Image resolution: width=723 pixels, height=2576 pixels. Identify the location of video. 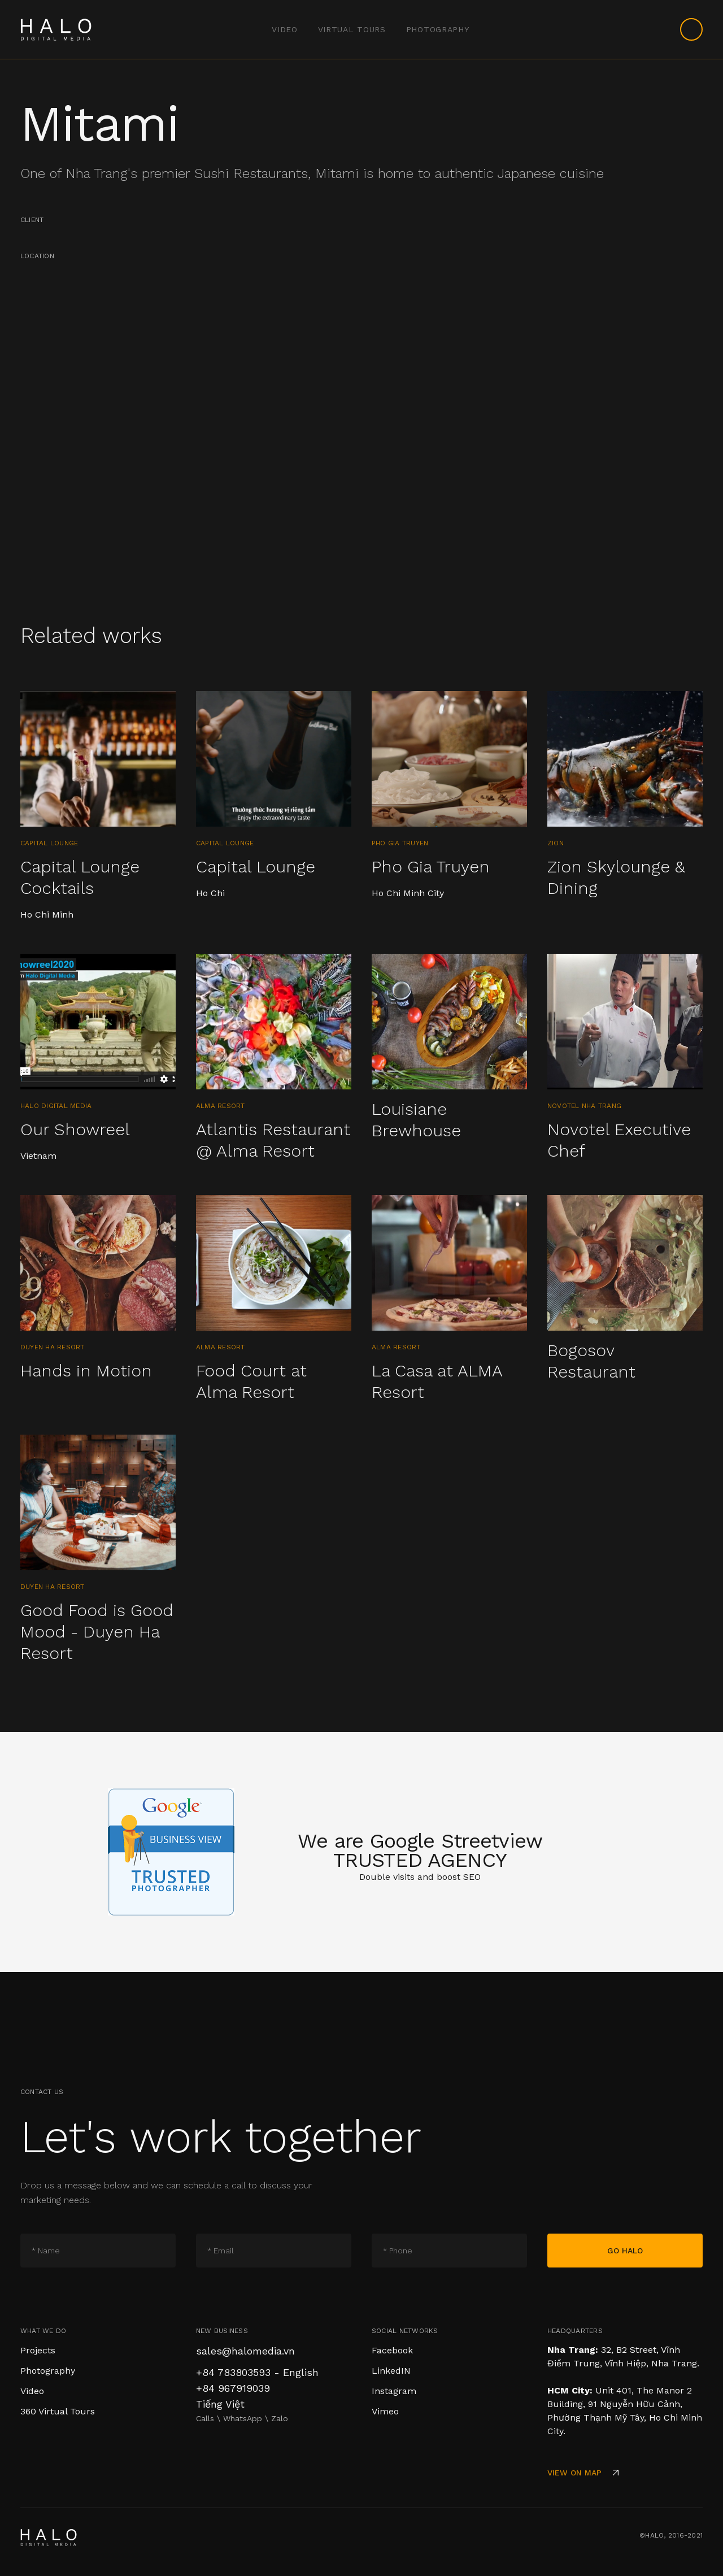
(285, 29).